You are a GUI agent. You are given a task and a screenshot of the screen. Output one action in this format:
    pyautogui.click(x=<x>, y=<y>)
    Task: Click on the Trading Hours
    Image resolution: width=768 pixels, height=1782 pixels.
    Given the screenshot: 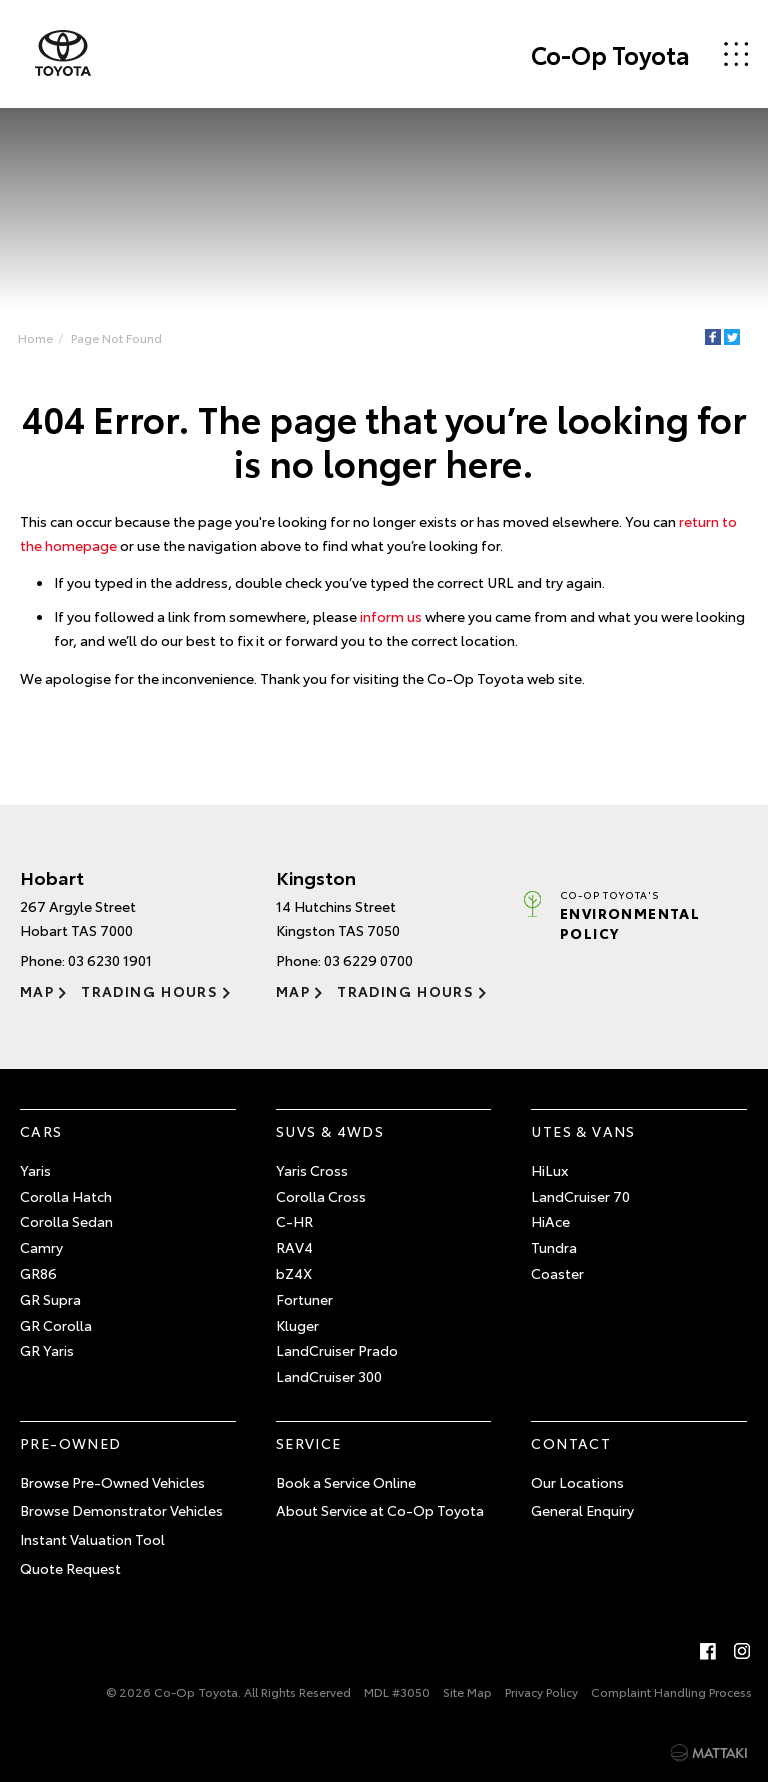 What is the action you would take?
    pyautogui.click(x=149, y=991)
    